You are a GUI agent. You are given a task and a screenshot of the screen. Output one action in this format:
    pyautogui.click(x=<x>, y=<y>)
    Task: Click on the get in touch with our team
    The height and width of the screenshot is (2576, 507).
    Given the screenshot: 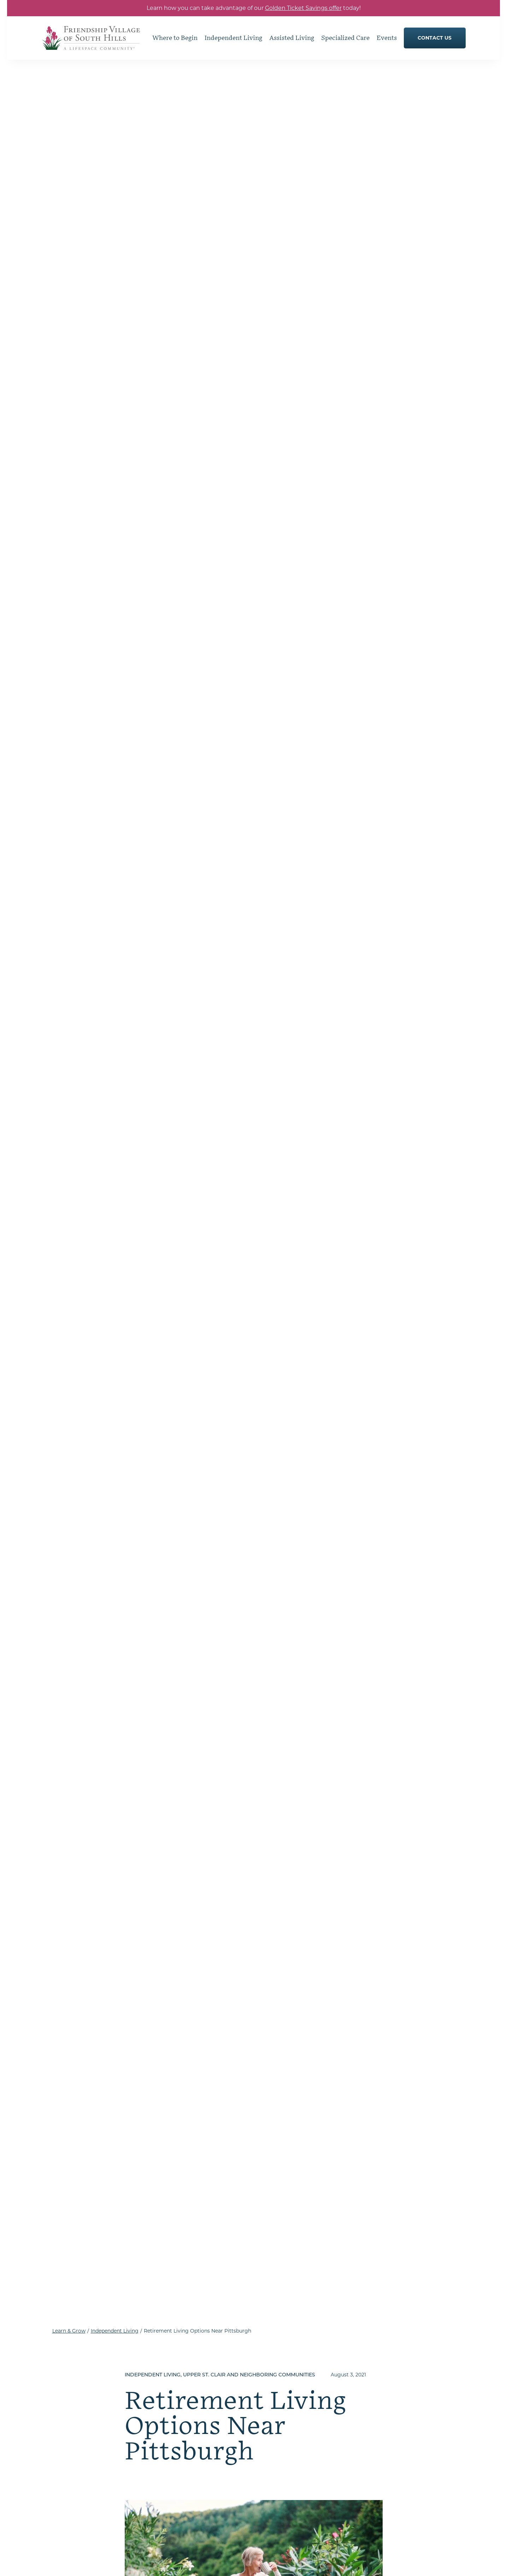 What is the action you would take?
    pyautogui.click(x=163, y=1585)
    